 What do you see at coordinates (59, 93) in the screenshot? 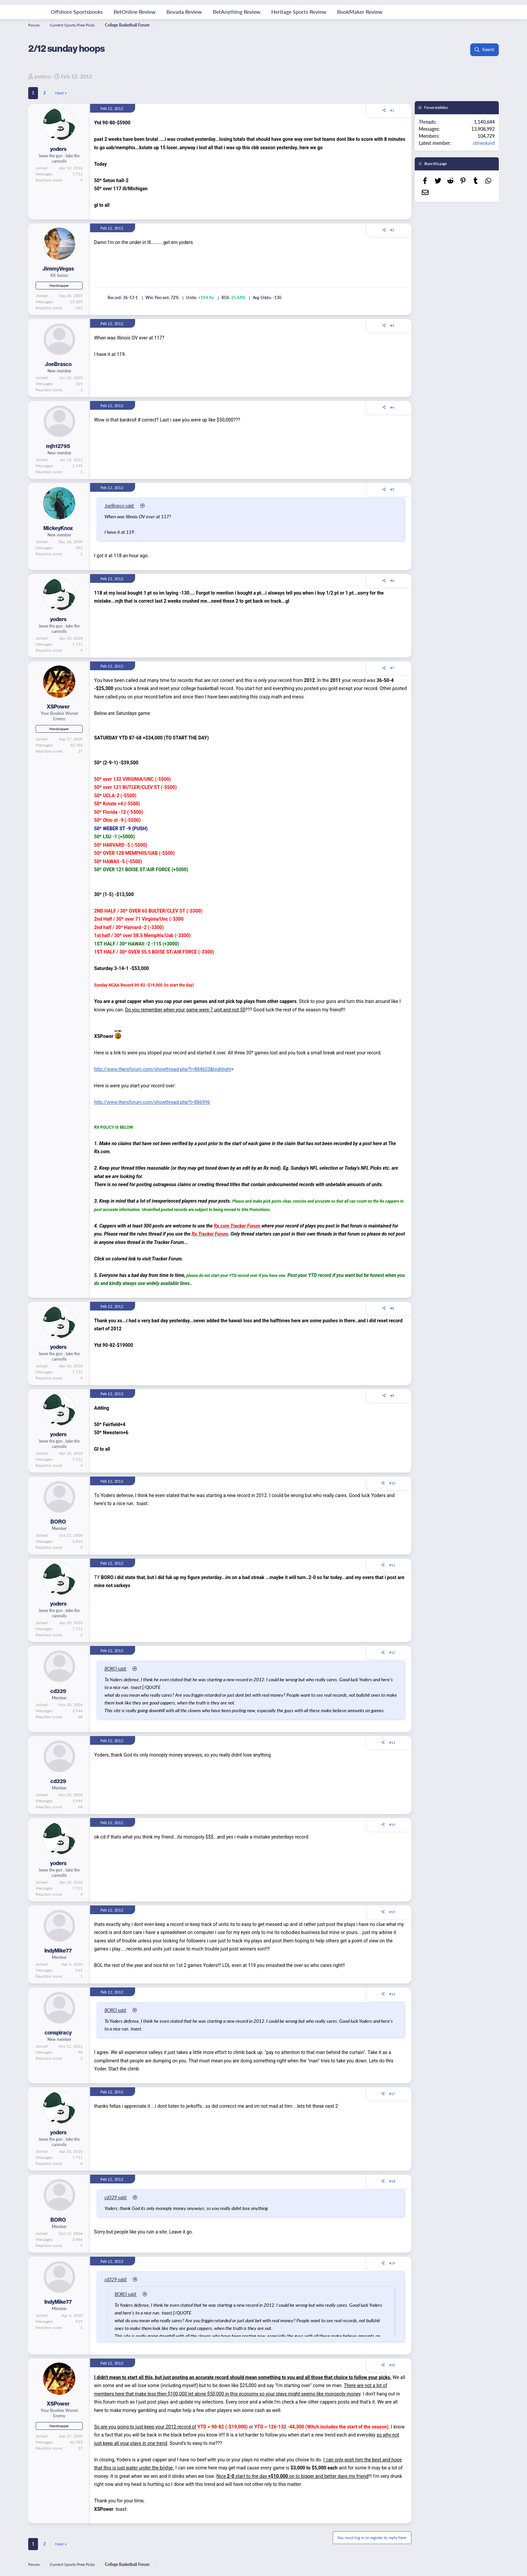
I see `Next` at bounding box center [59, 93].